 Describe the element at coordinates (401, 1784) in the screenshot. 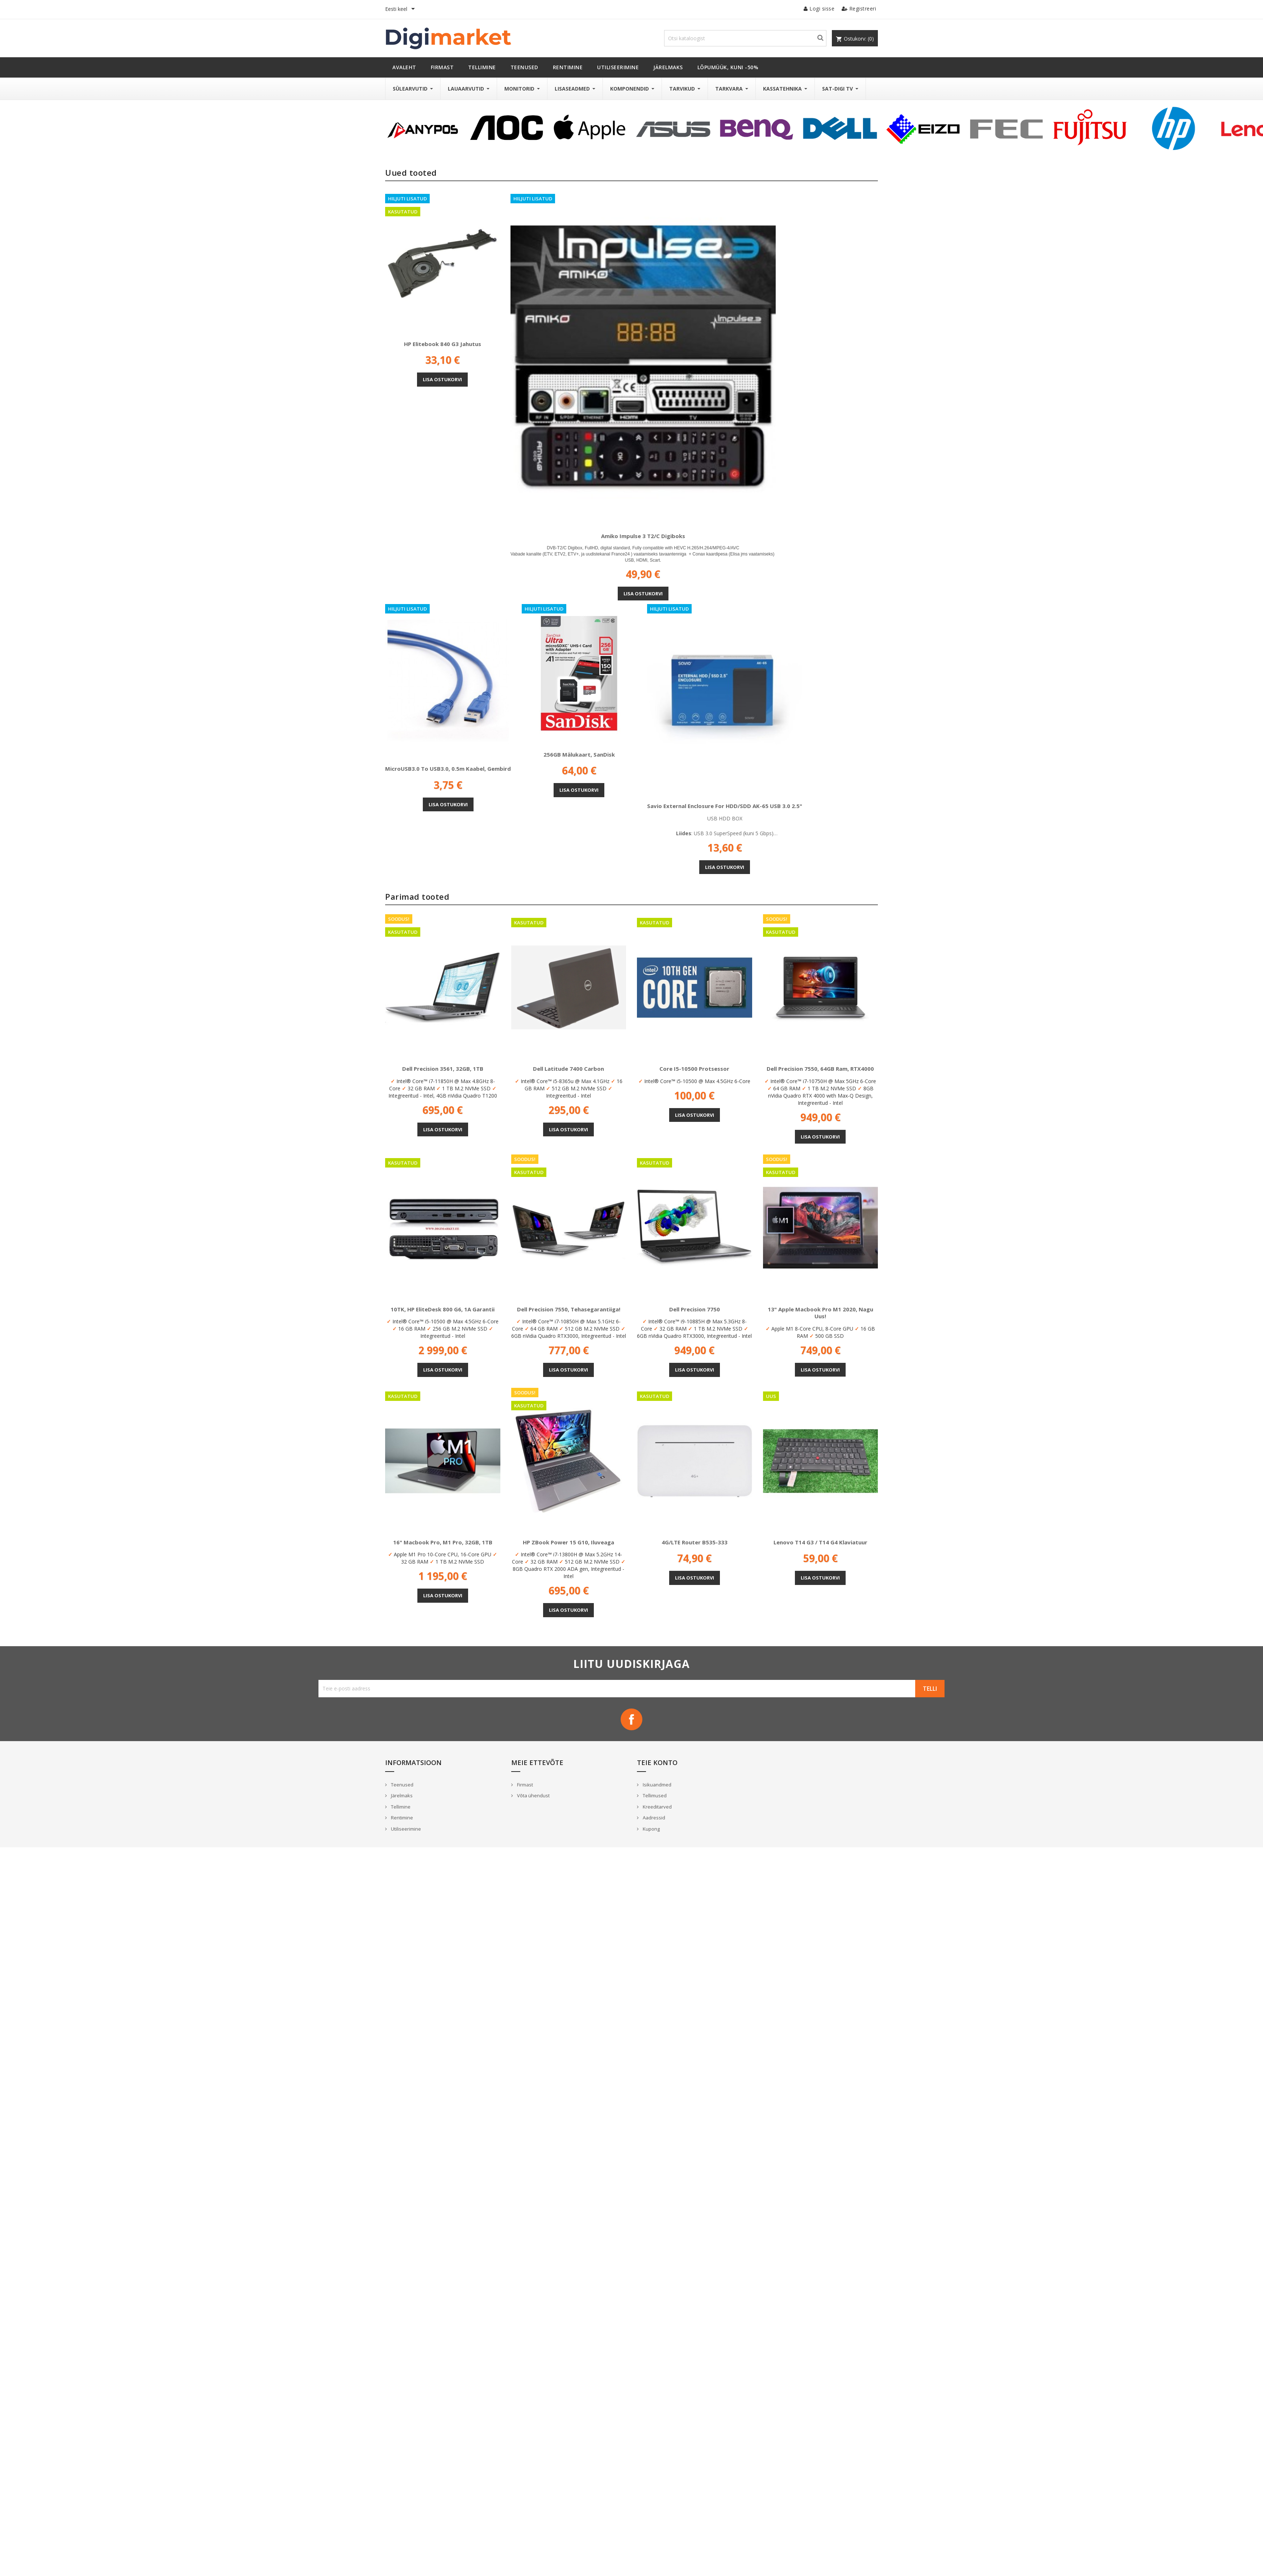

I see `Teenused` at that location.